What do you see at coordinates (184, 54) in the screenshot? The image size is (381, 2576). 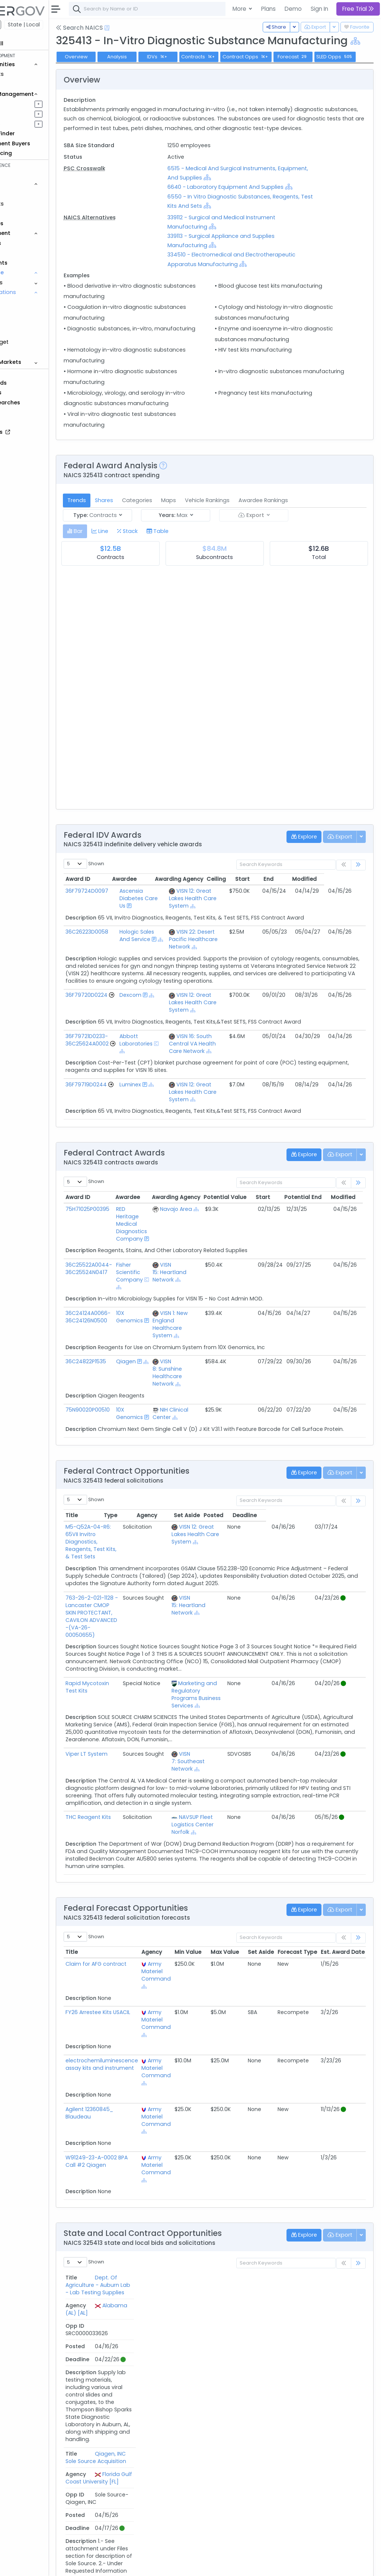 I see `[Show Hierarchy]` at bounding box center [184, 54].